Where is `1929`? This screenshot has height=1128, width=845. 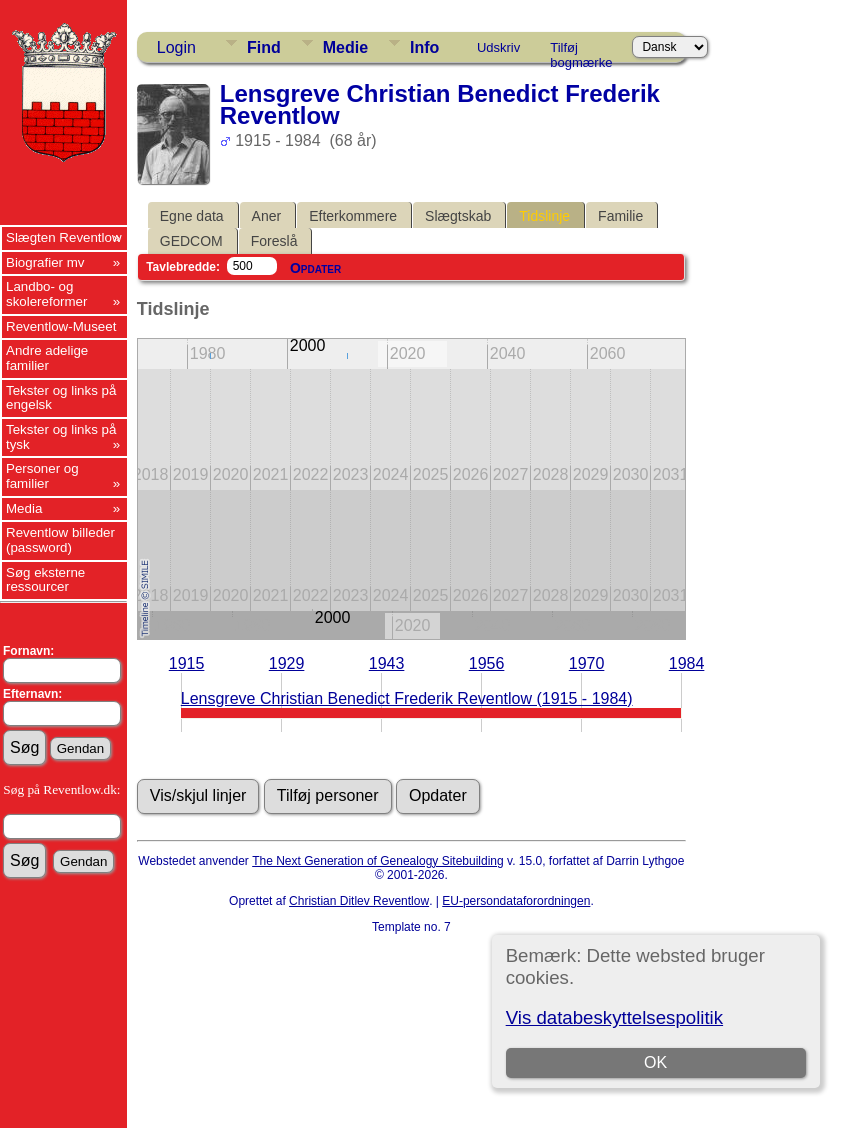 1929 is located at coordinates (287, 663).